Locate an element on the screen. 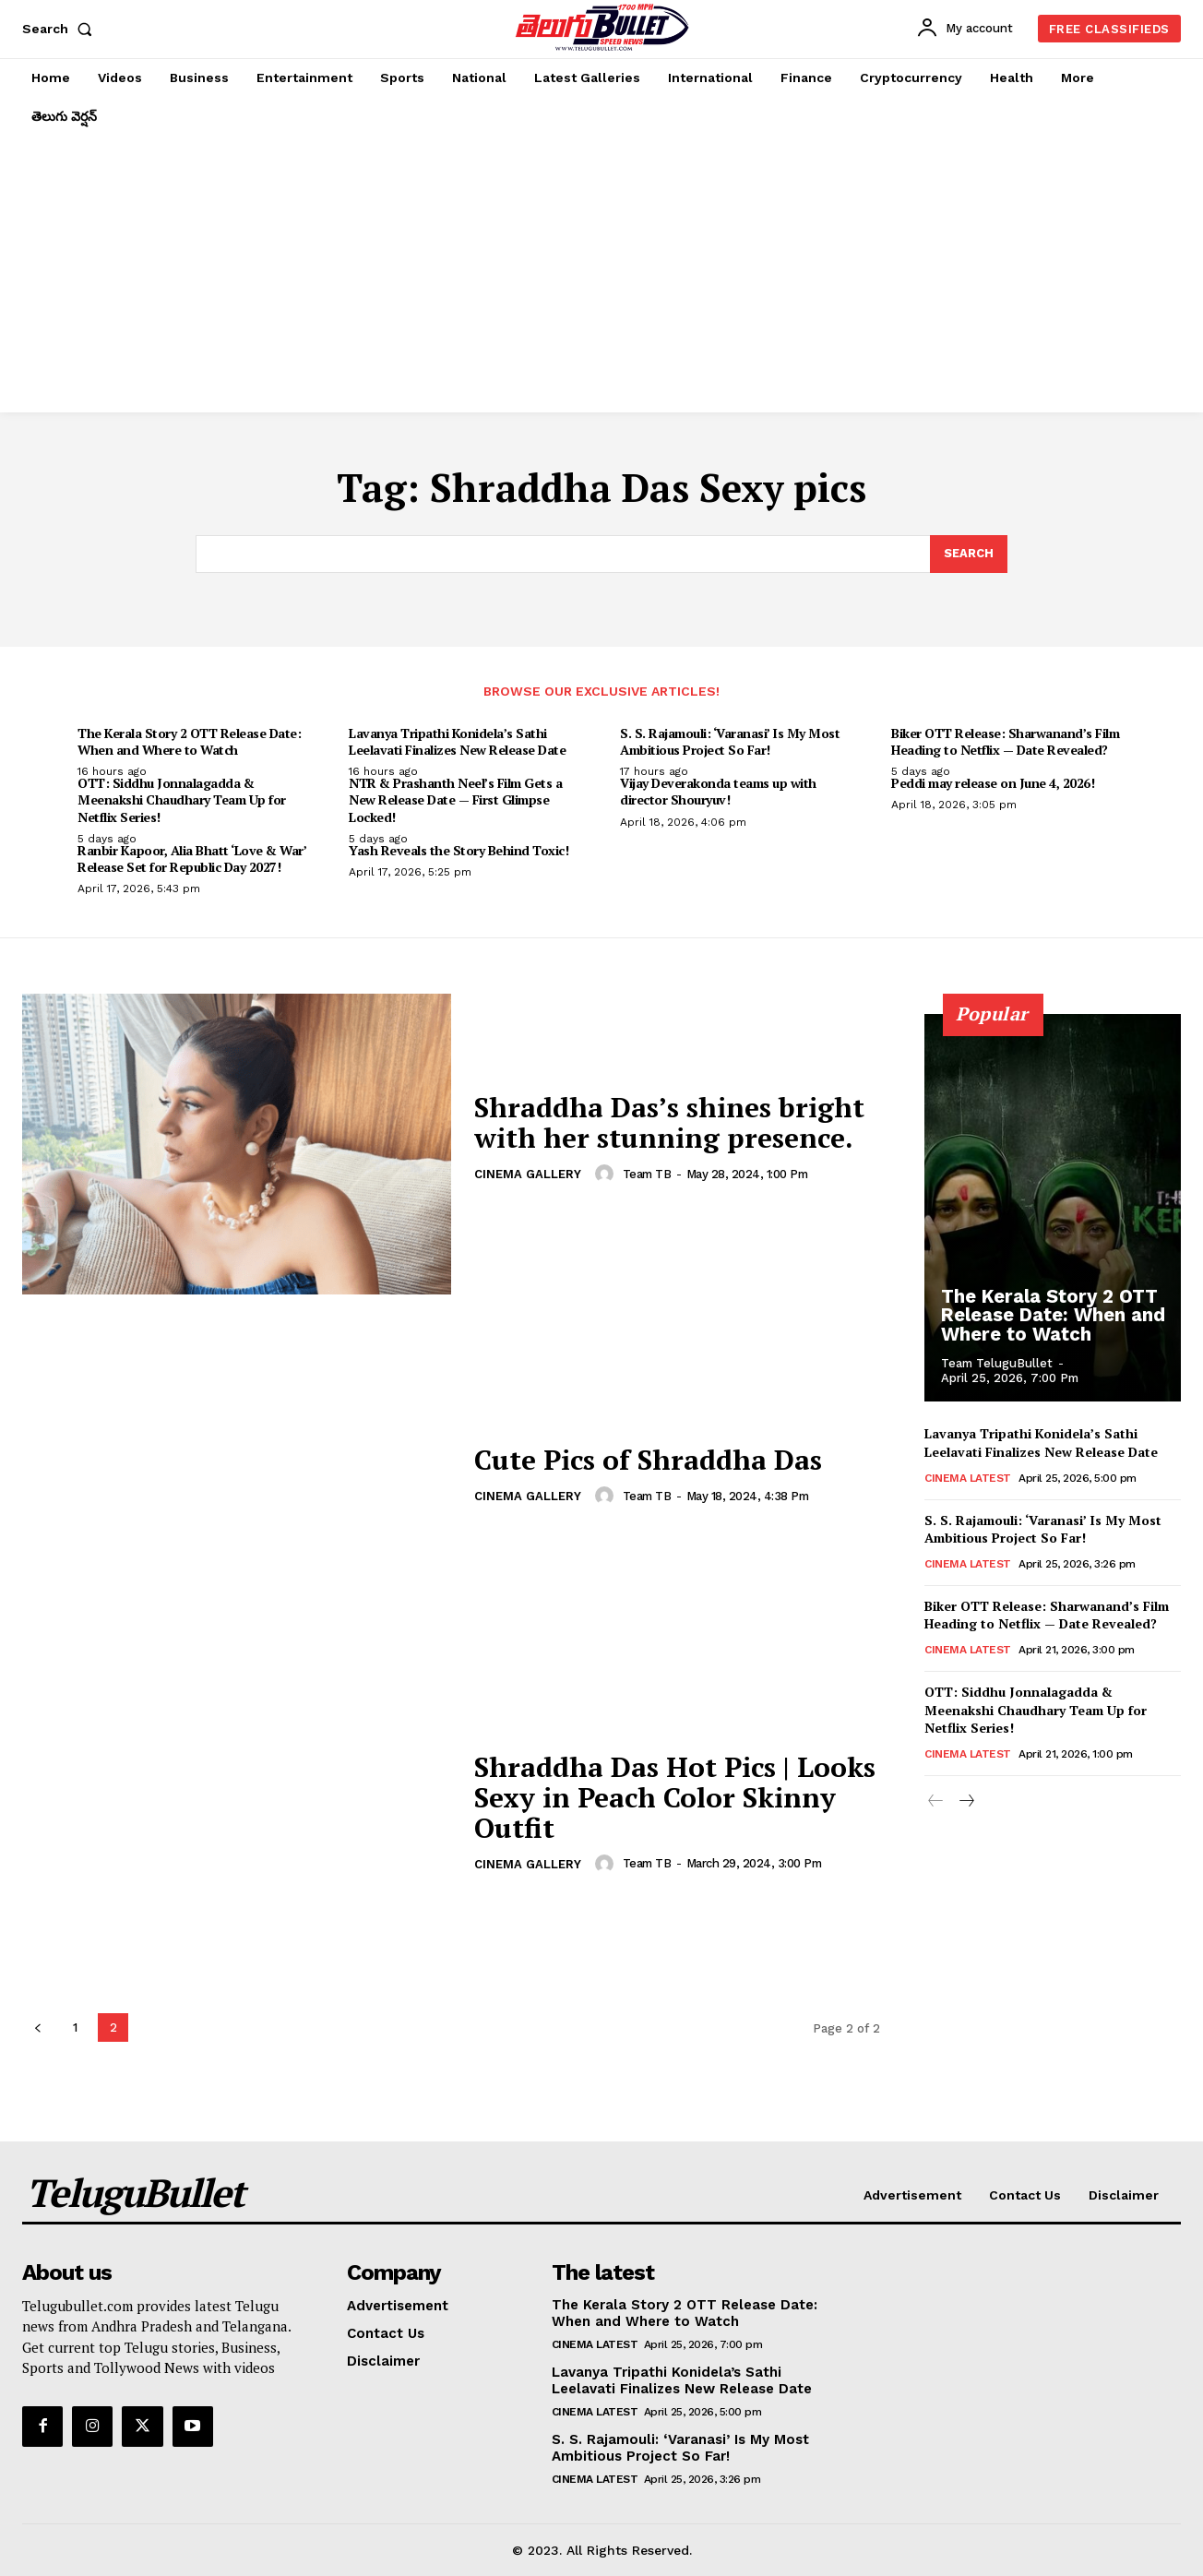 The width and height of the screenshot is (1203, 2576). [author-photo] is located at coordinates (607, 1174).